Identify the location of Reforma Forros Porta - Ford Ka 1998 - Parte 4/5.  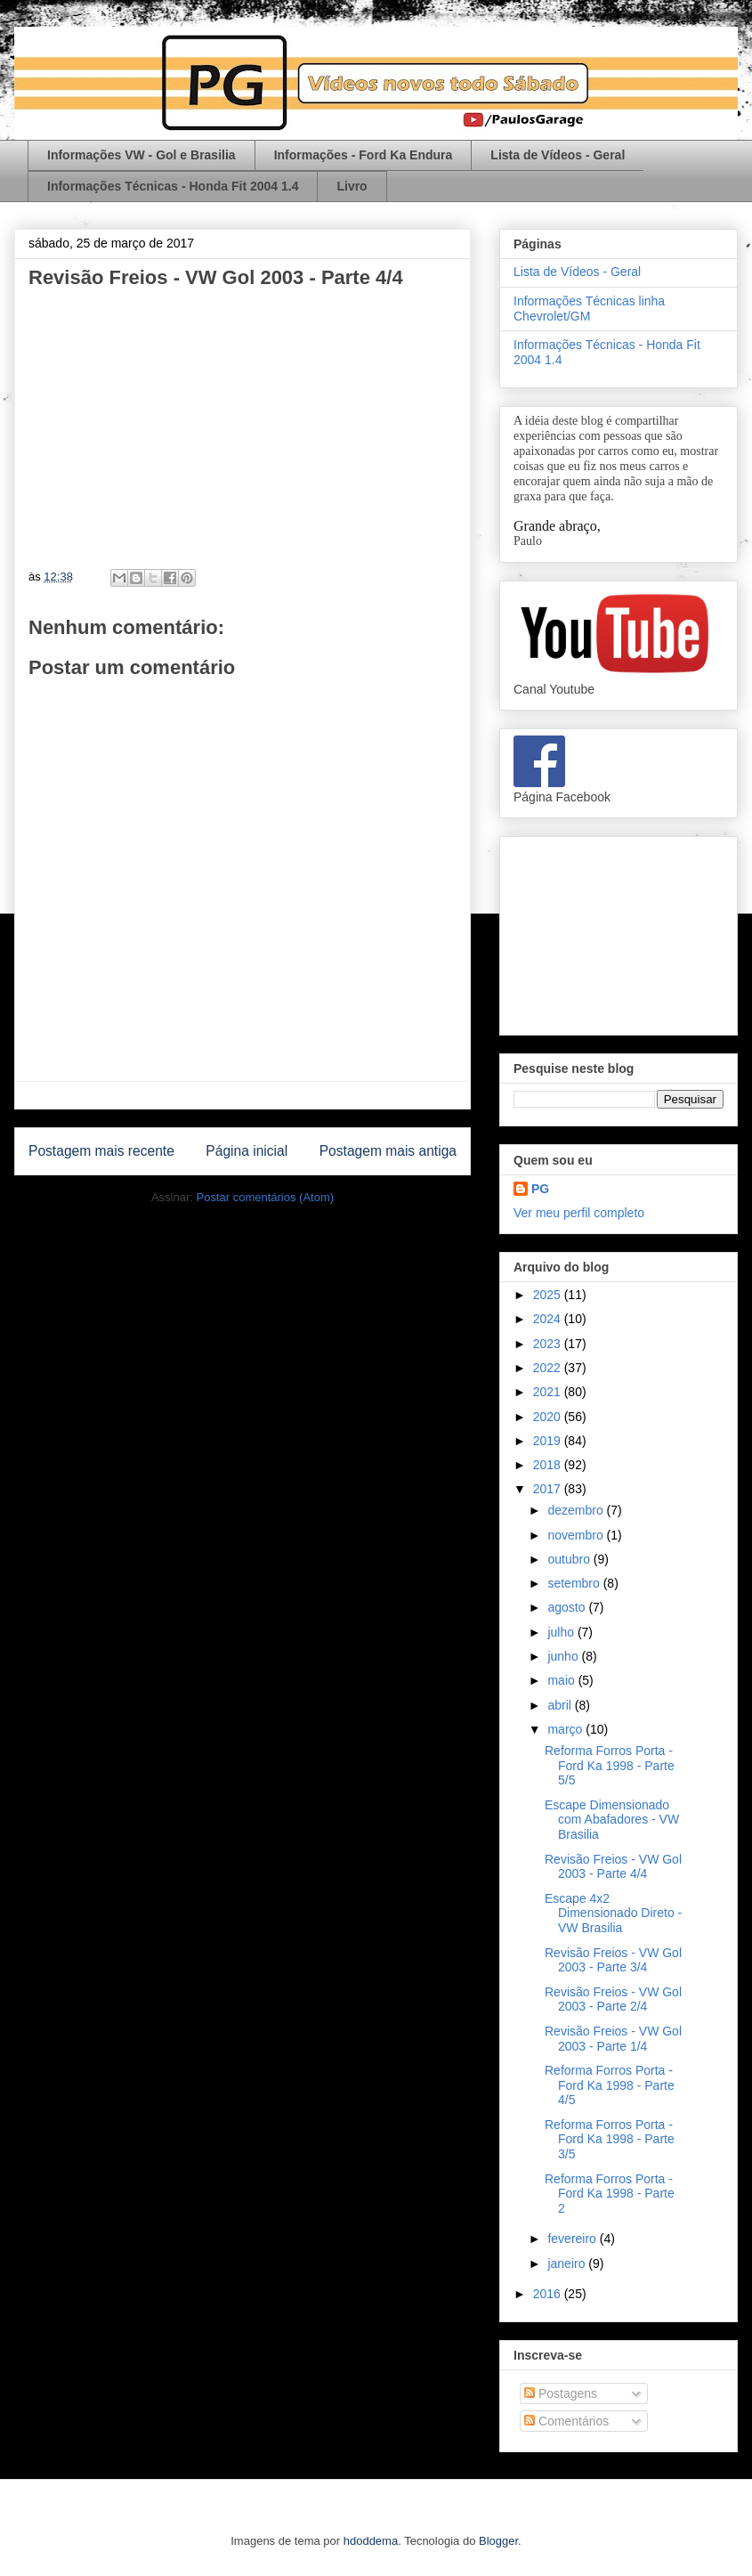
(610, 2085).